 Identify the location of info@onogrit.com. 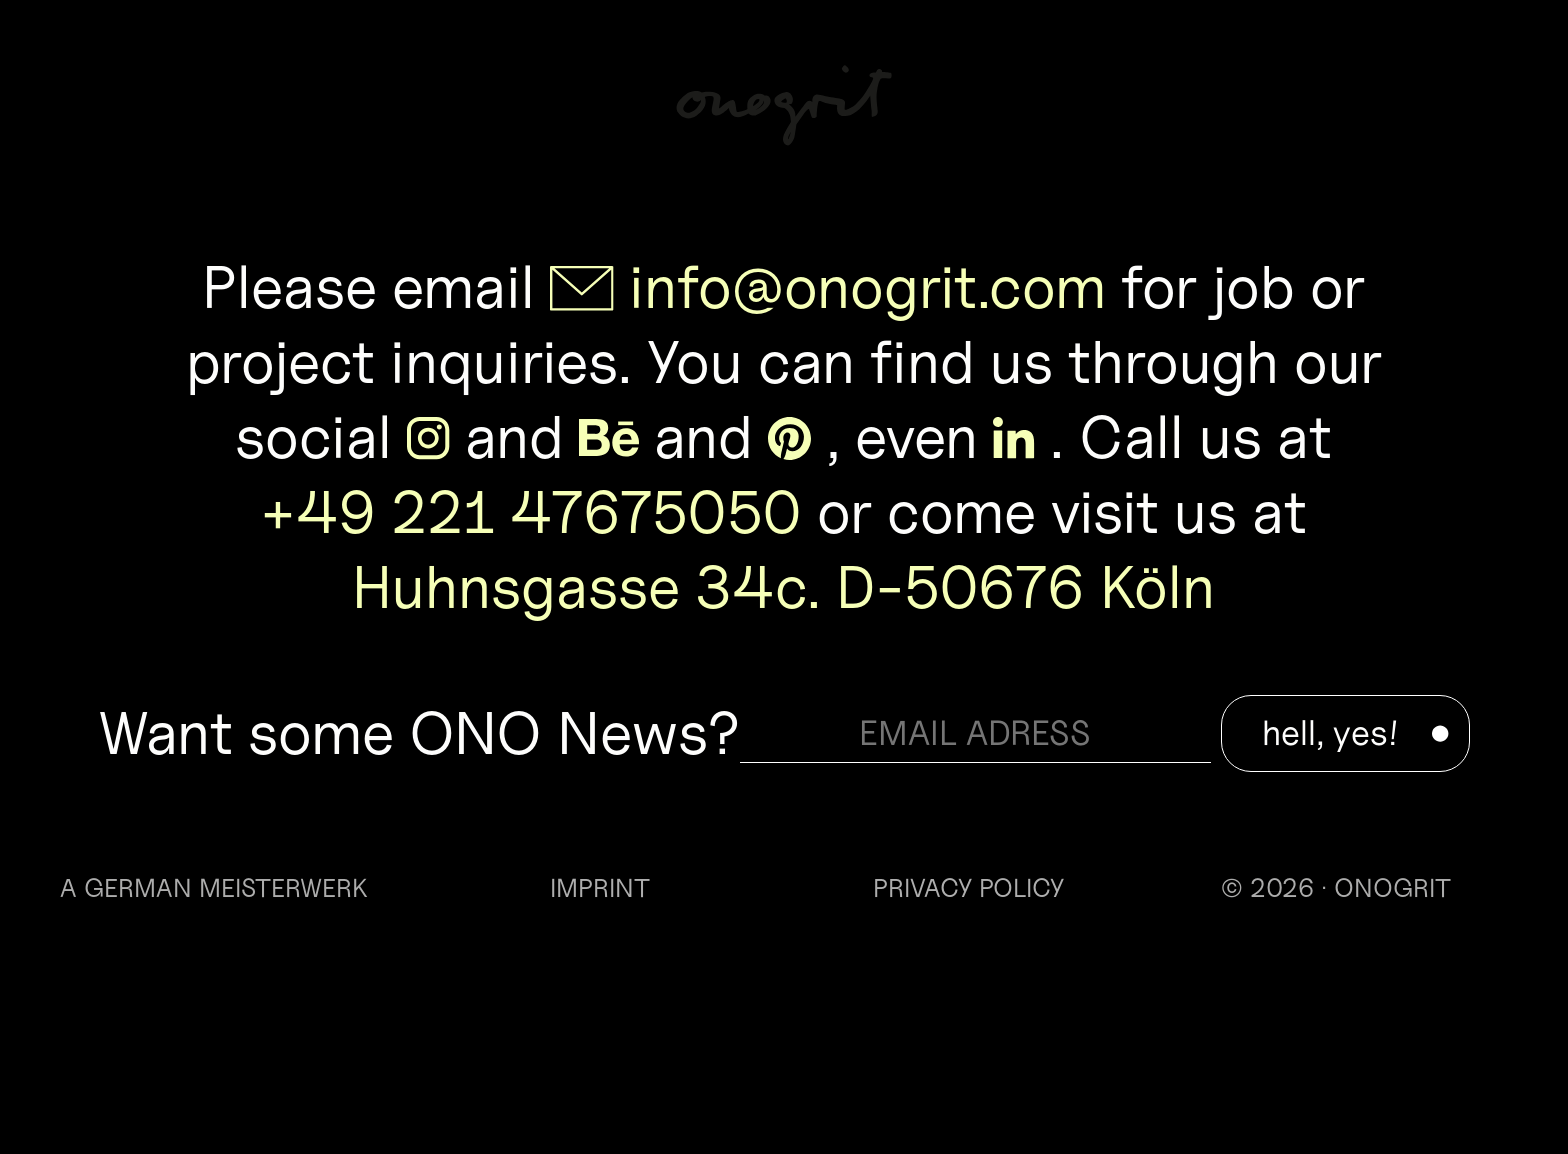
(867, 287).